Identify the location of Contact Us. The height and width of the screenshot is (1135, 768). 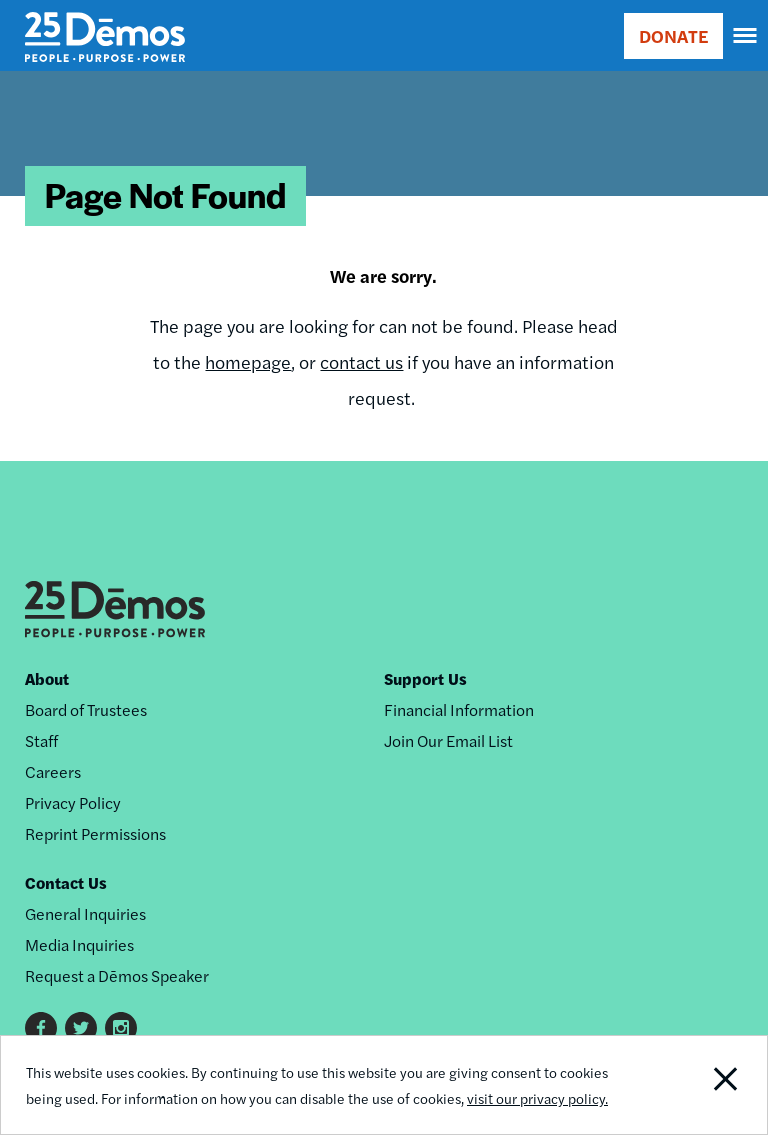
(66, 882).